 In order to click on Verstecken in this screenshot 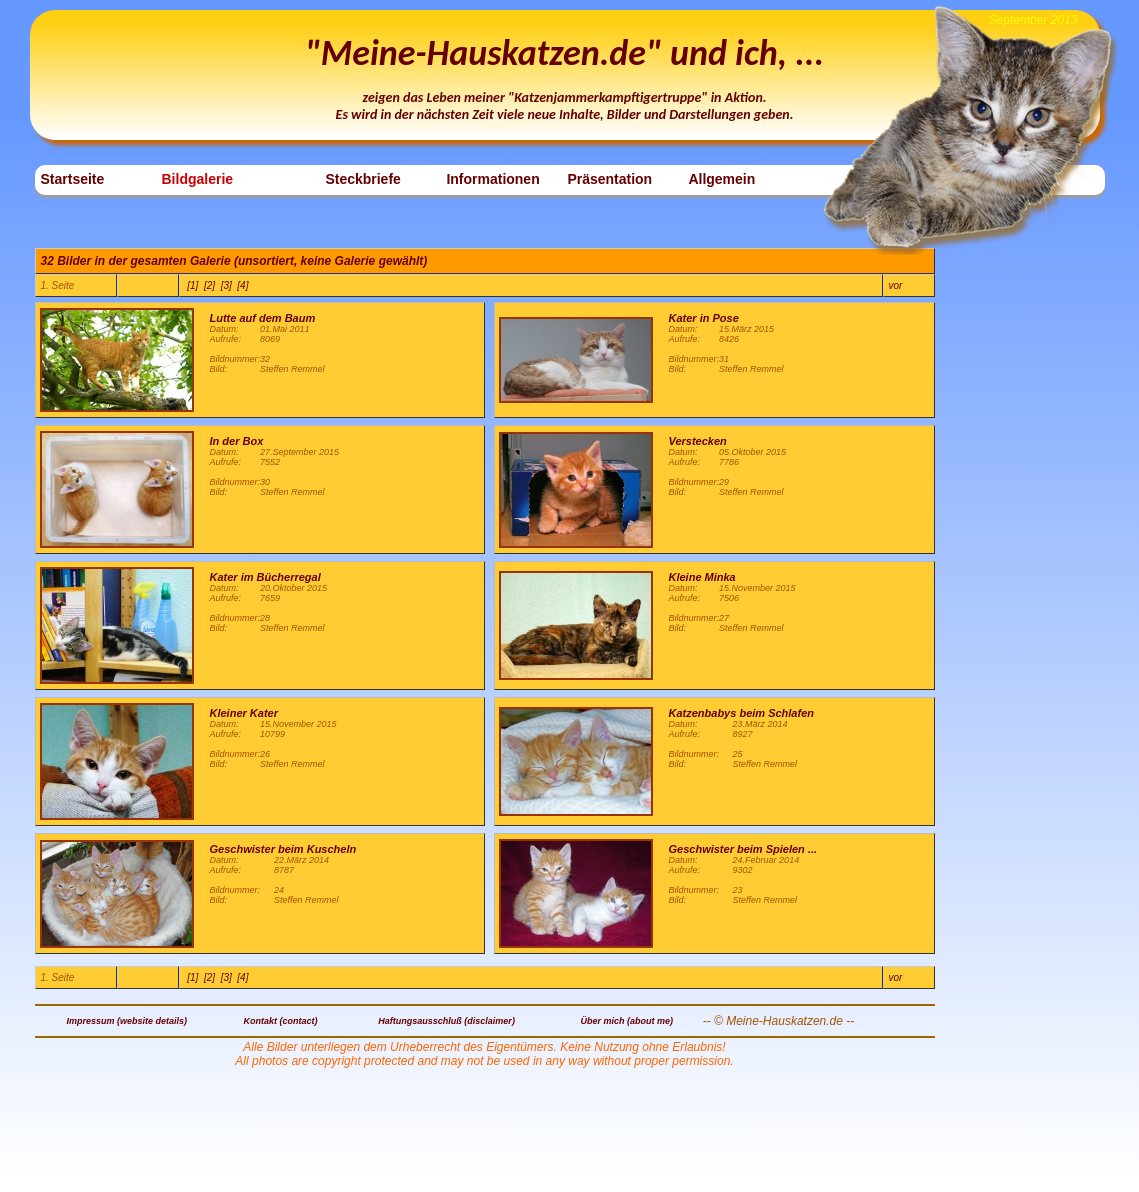, I will do `click(698, 441)`.